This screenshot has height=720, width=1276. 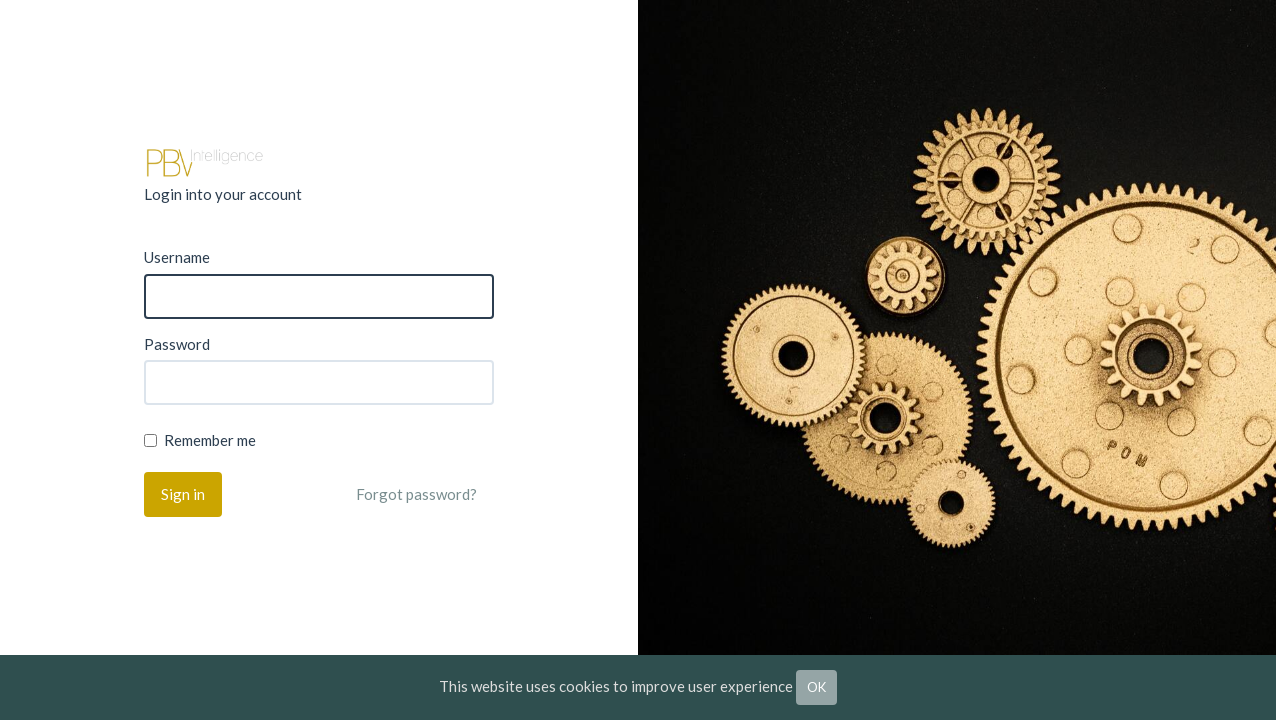 What do you see at coordinates (183, 494) in the screenshot?
I see `Sign in` at bounding box center [183, 494].